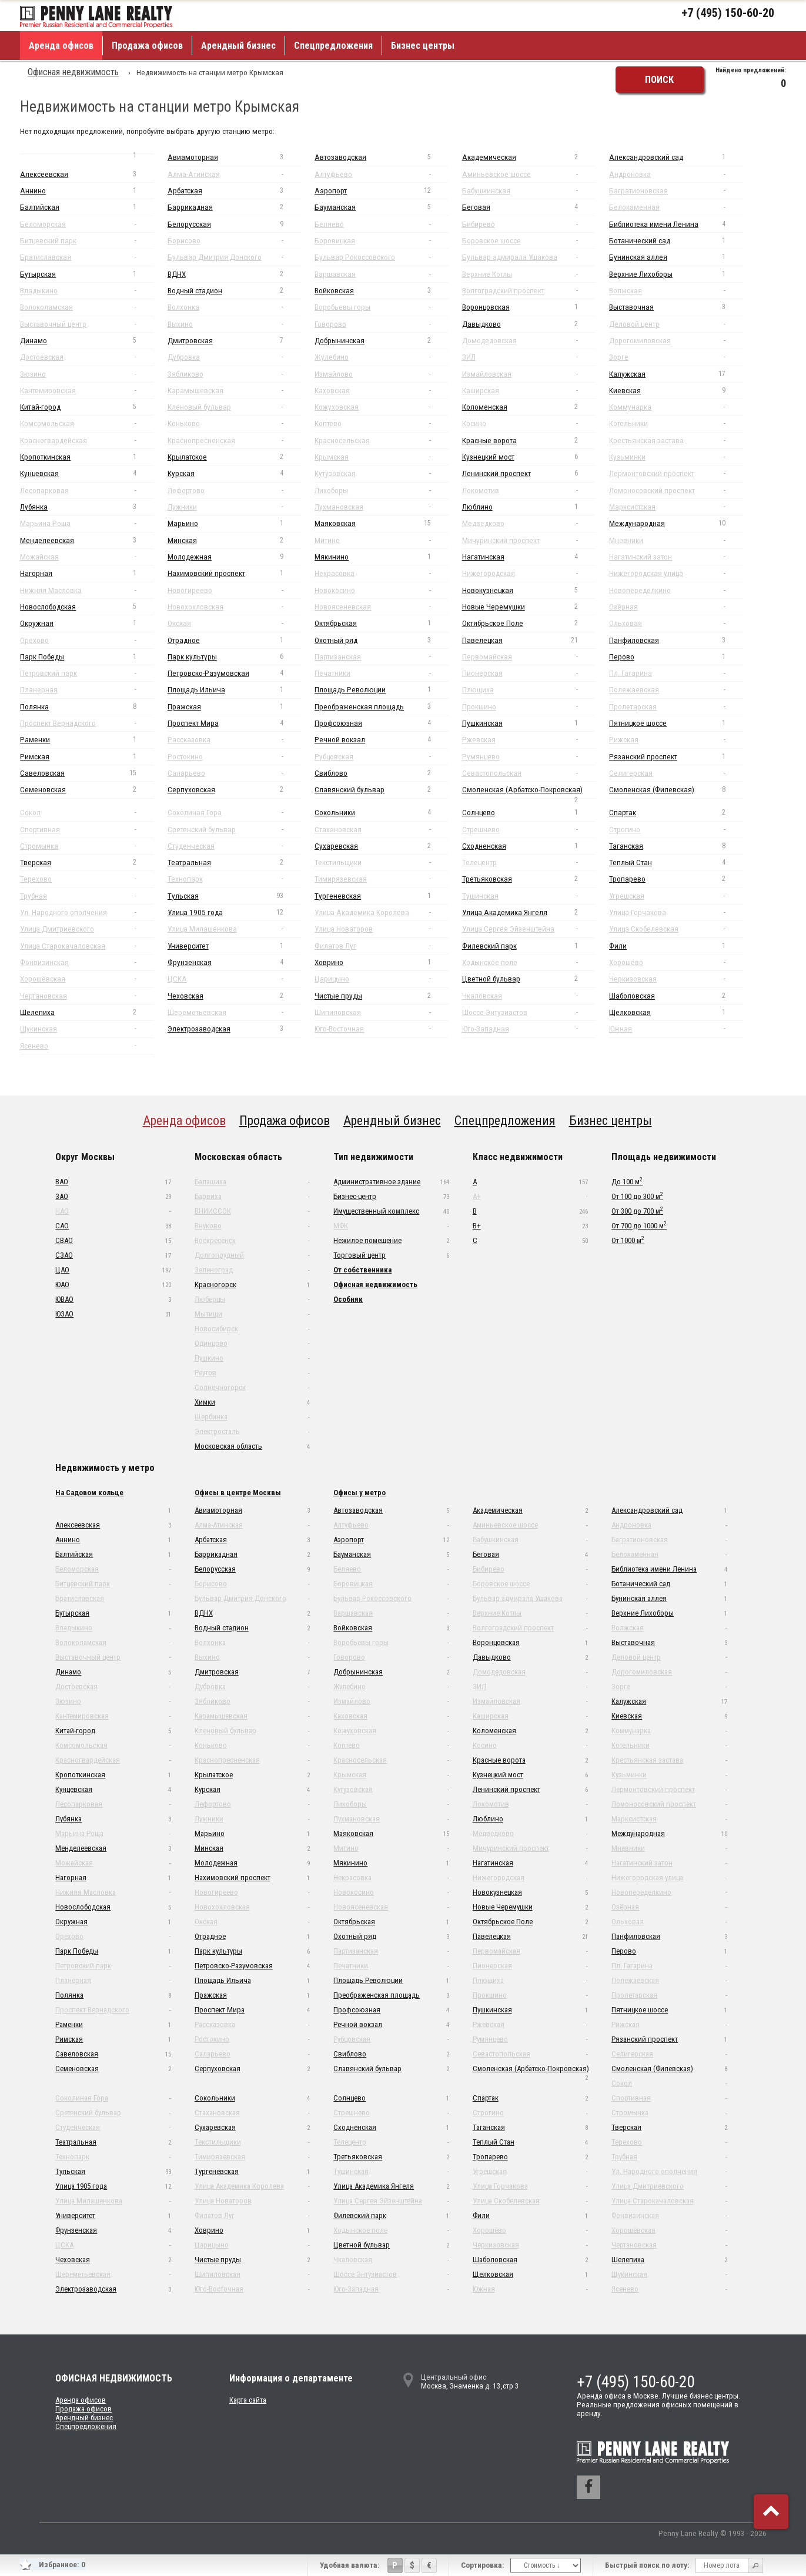 The width and height of the screenshot is (806, 2576). Describe the element at coordinates (86, 540) in the screenshot. I see `Менделеевская` at that location.